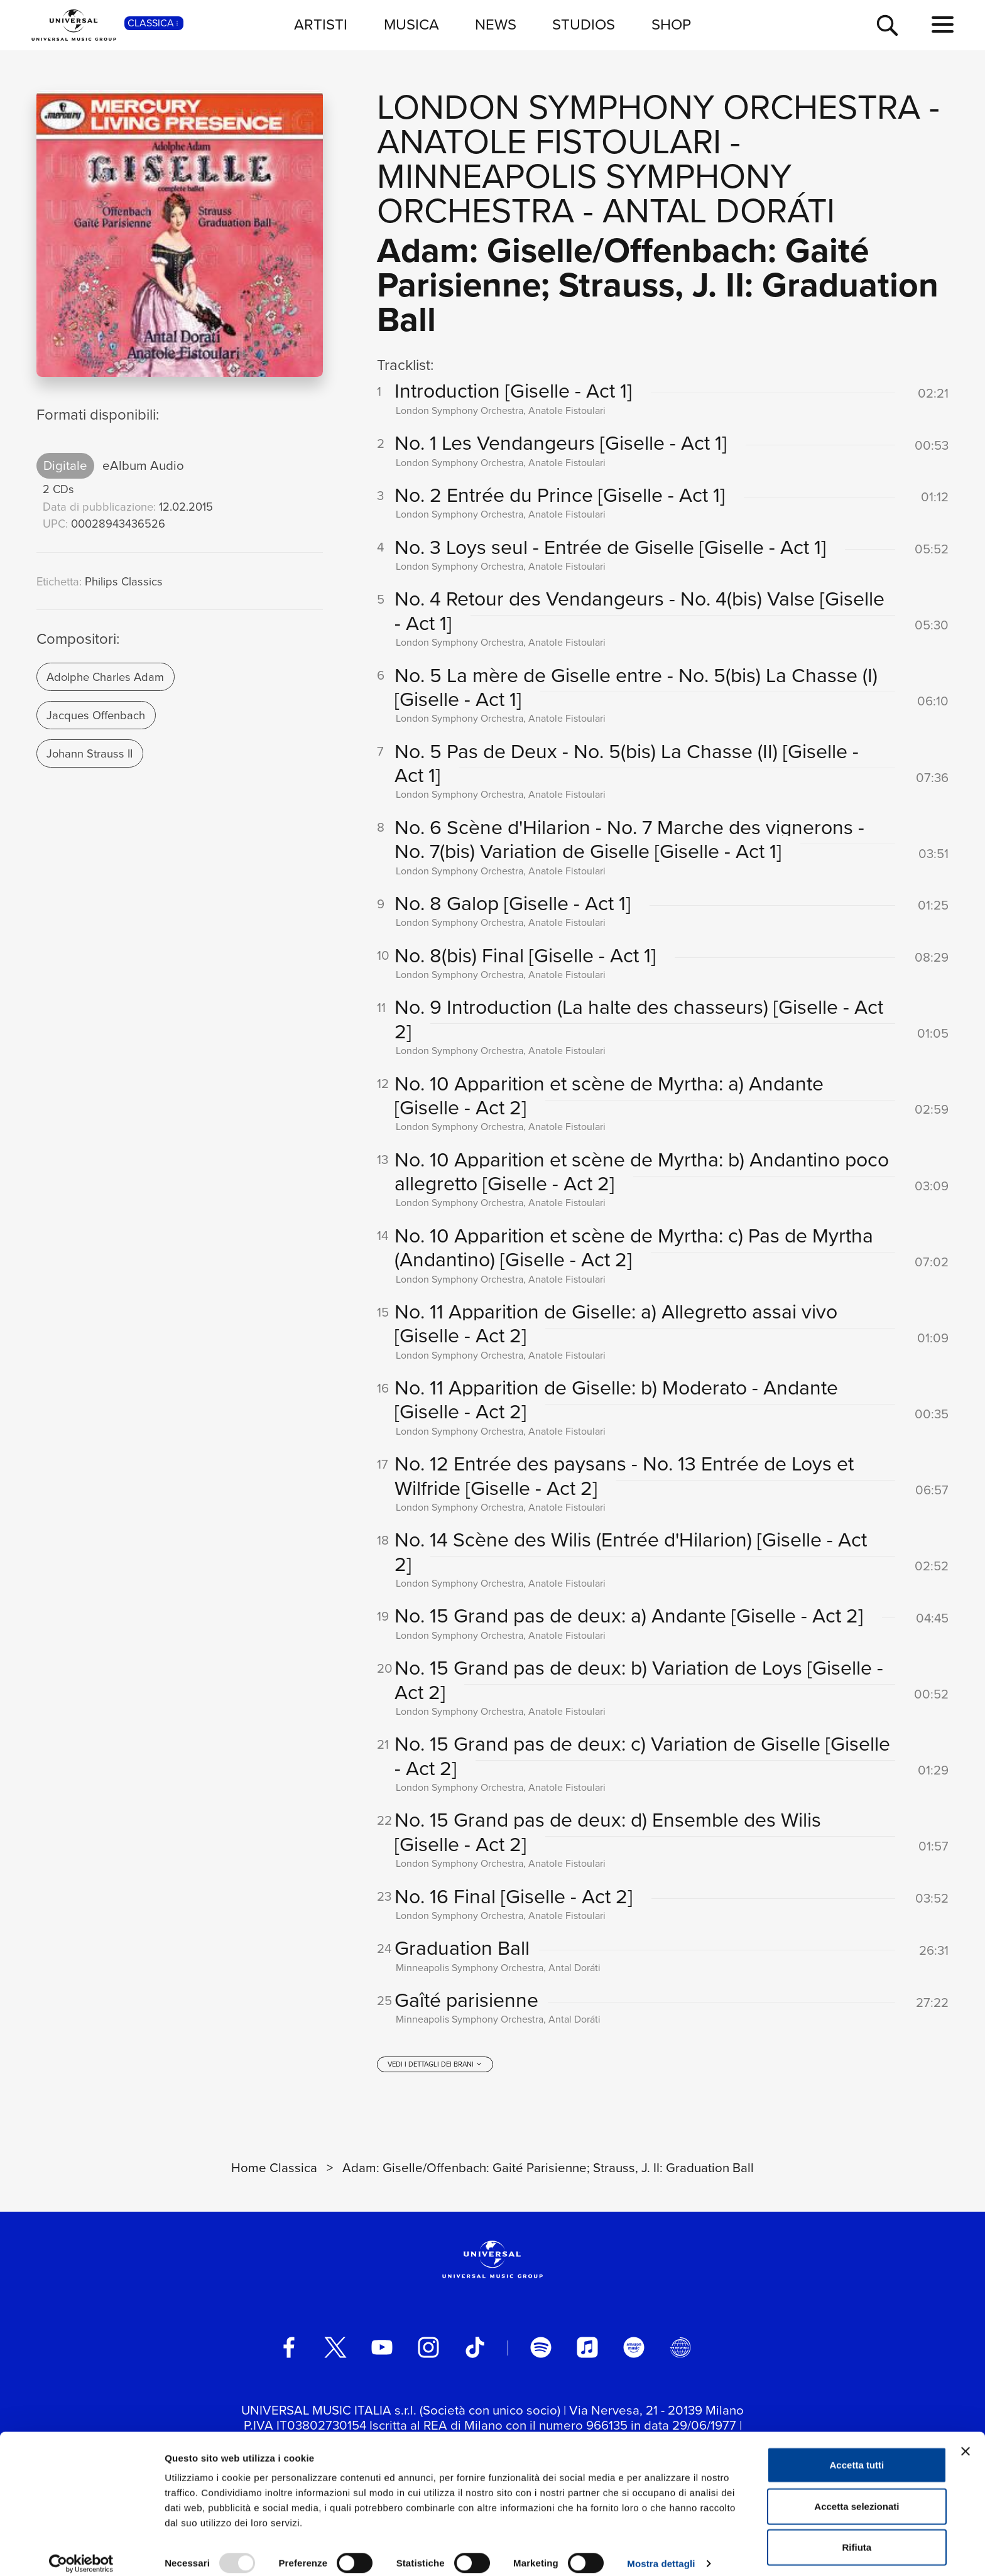 This screenshot has width=985, height=2576. I want to click on [Universal Music Italia Rewind], so click(680, 2352).